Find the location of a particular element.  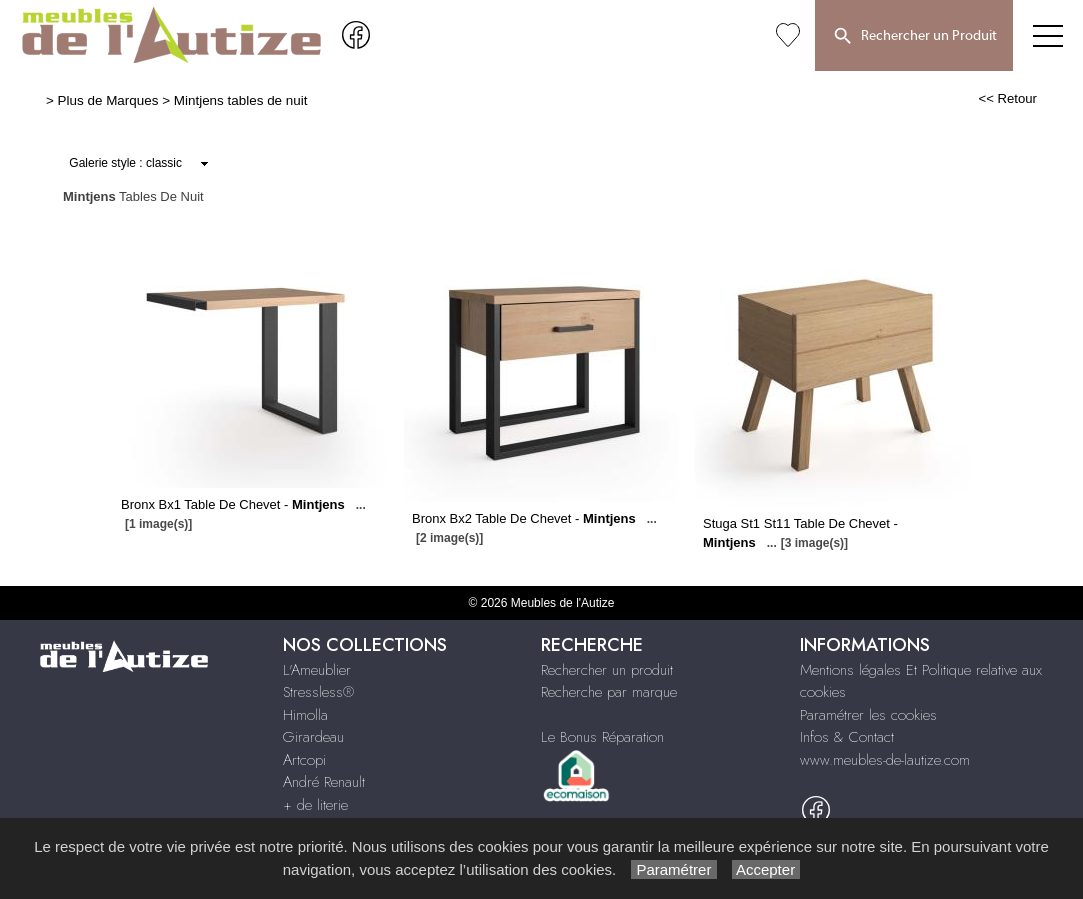

Plus de Marques is located at coordinates (108, 100).